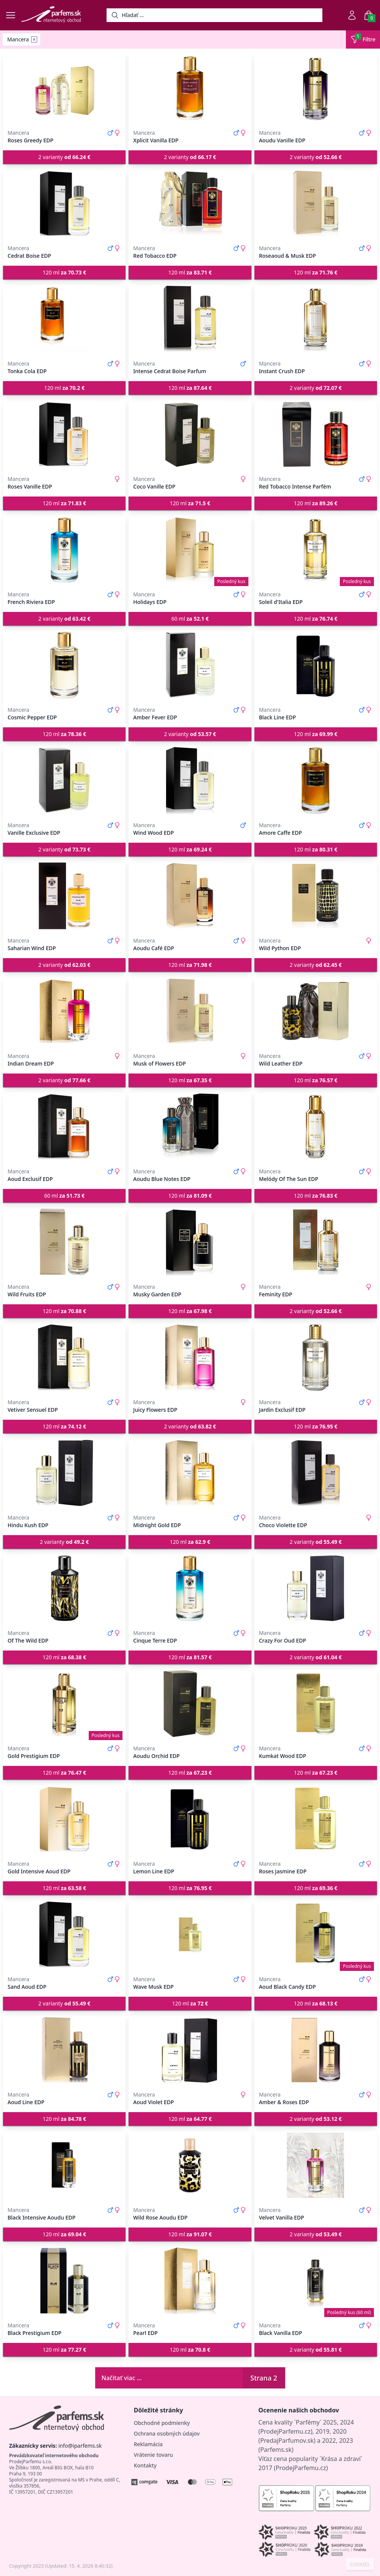  What do you see at coordinates (316, 1357) in the screenshot?
I see `[Jardin Exclusif EDP]` at bounding box center [316, 1357].